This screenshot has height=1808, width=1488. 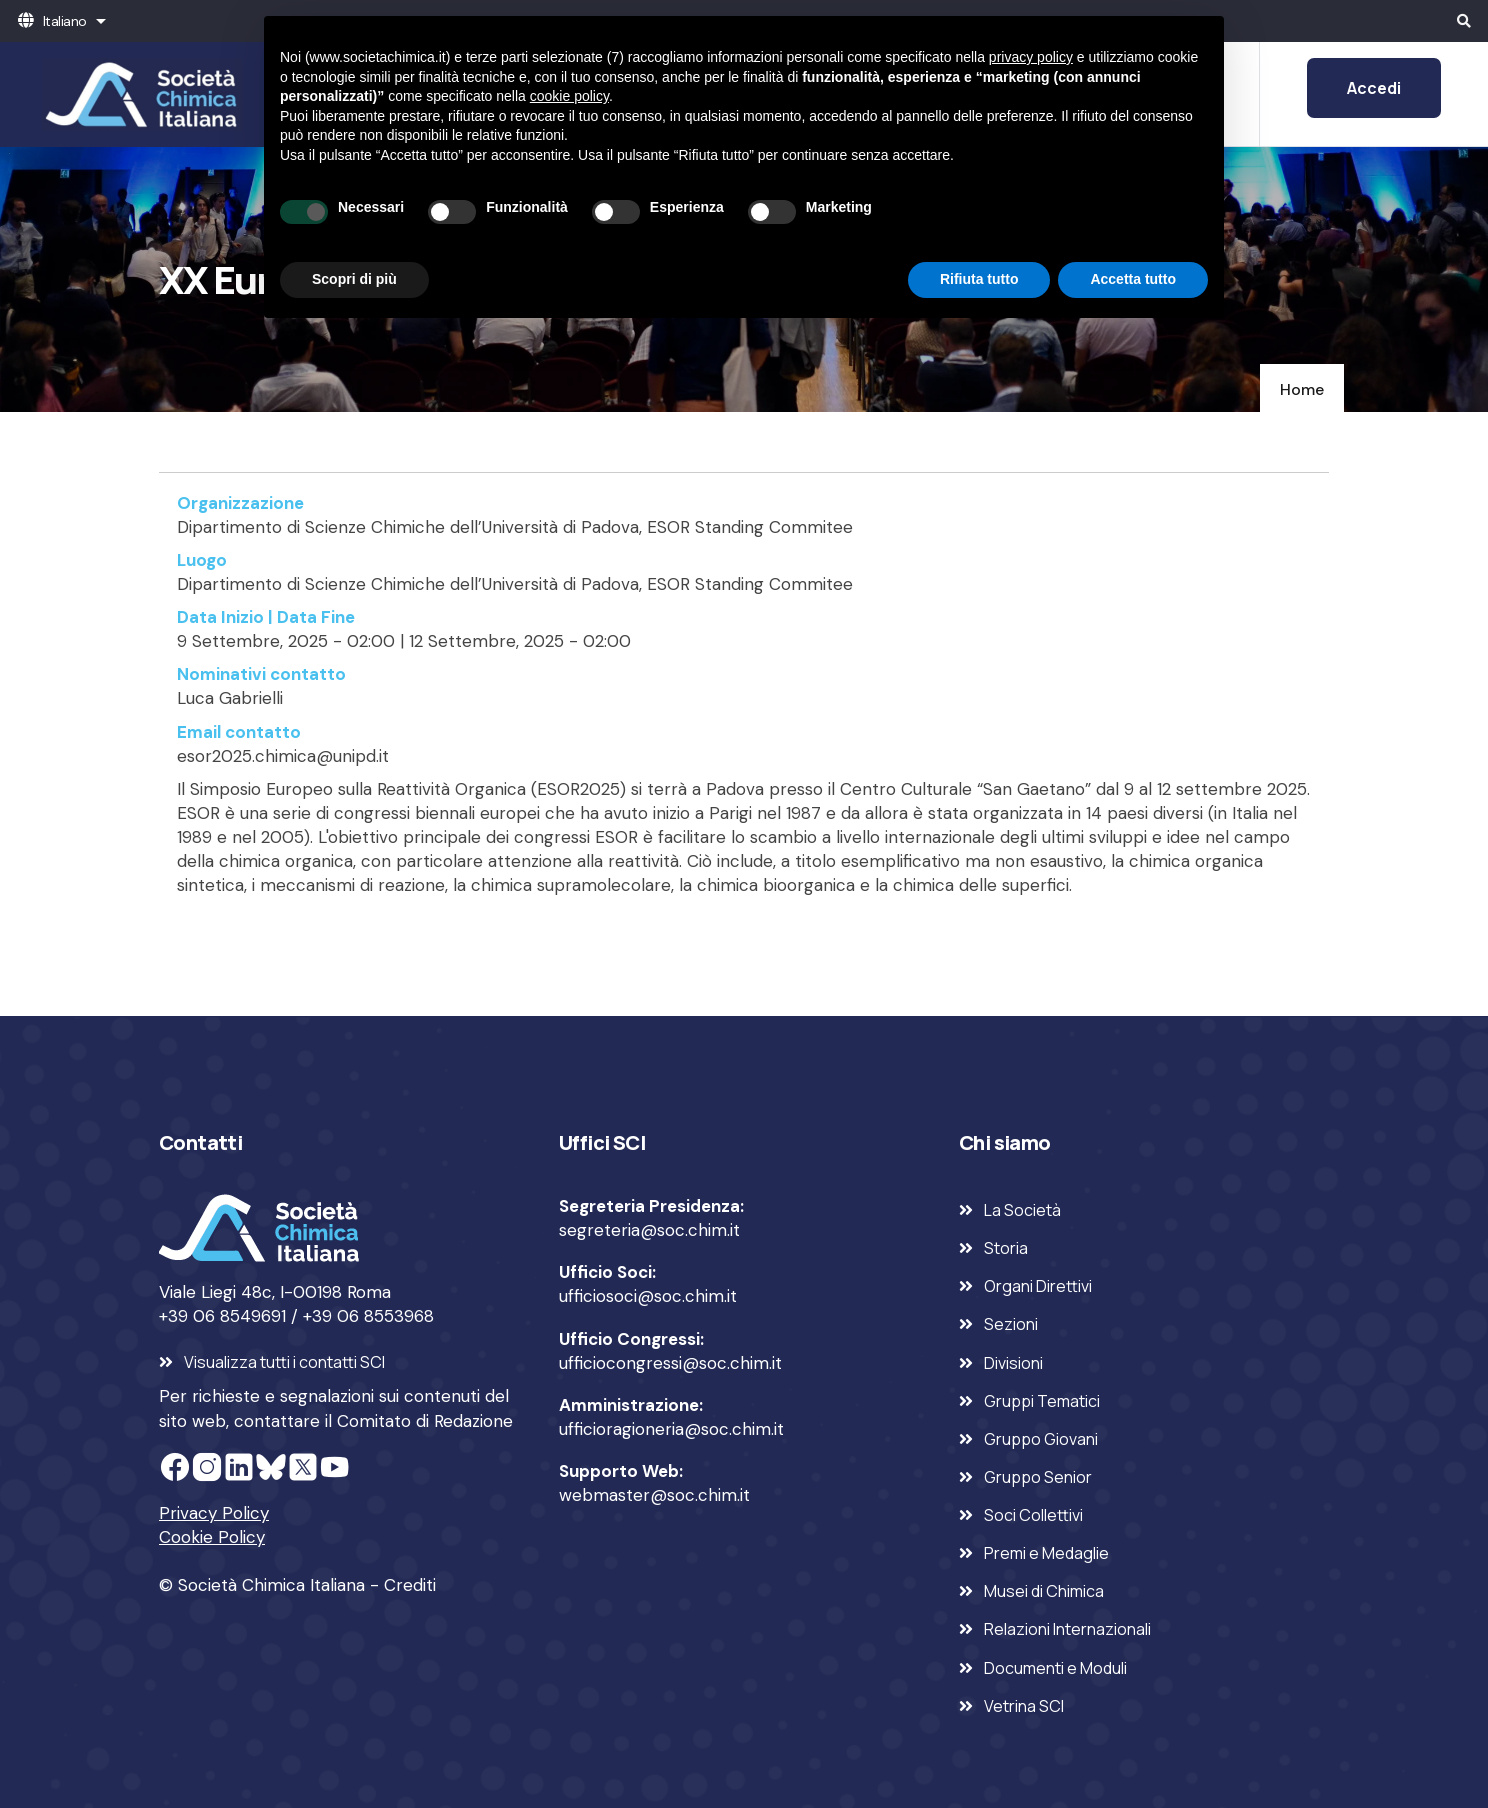 What do you see at coordinates (1055, 1668) in the screenshot?
I see `Documenti e Moduli` at bounding box center [1055, 1668].